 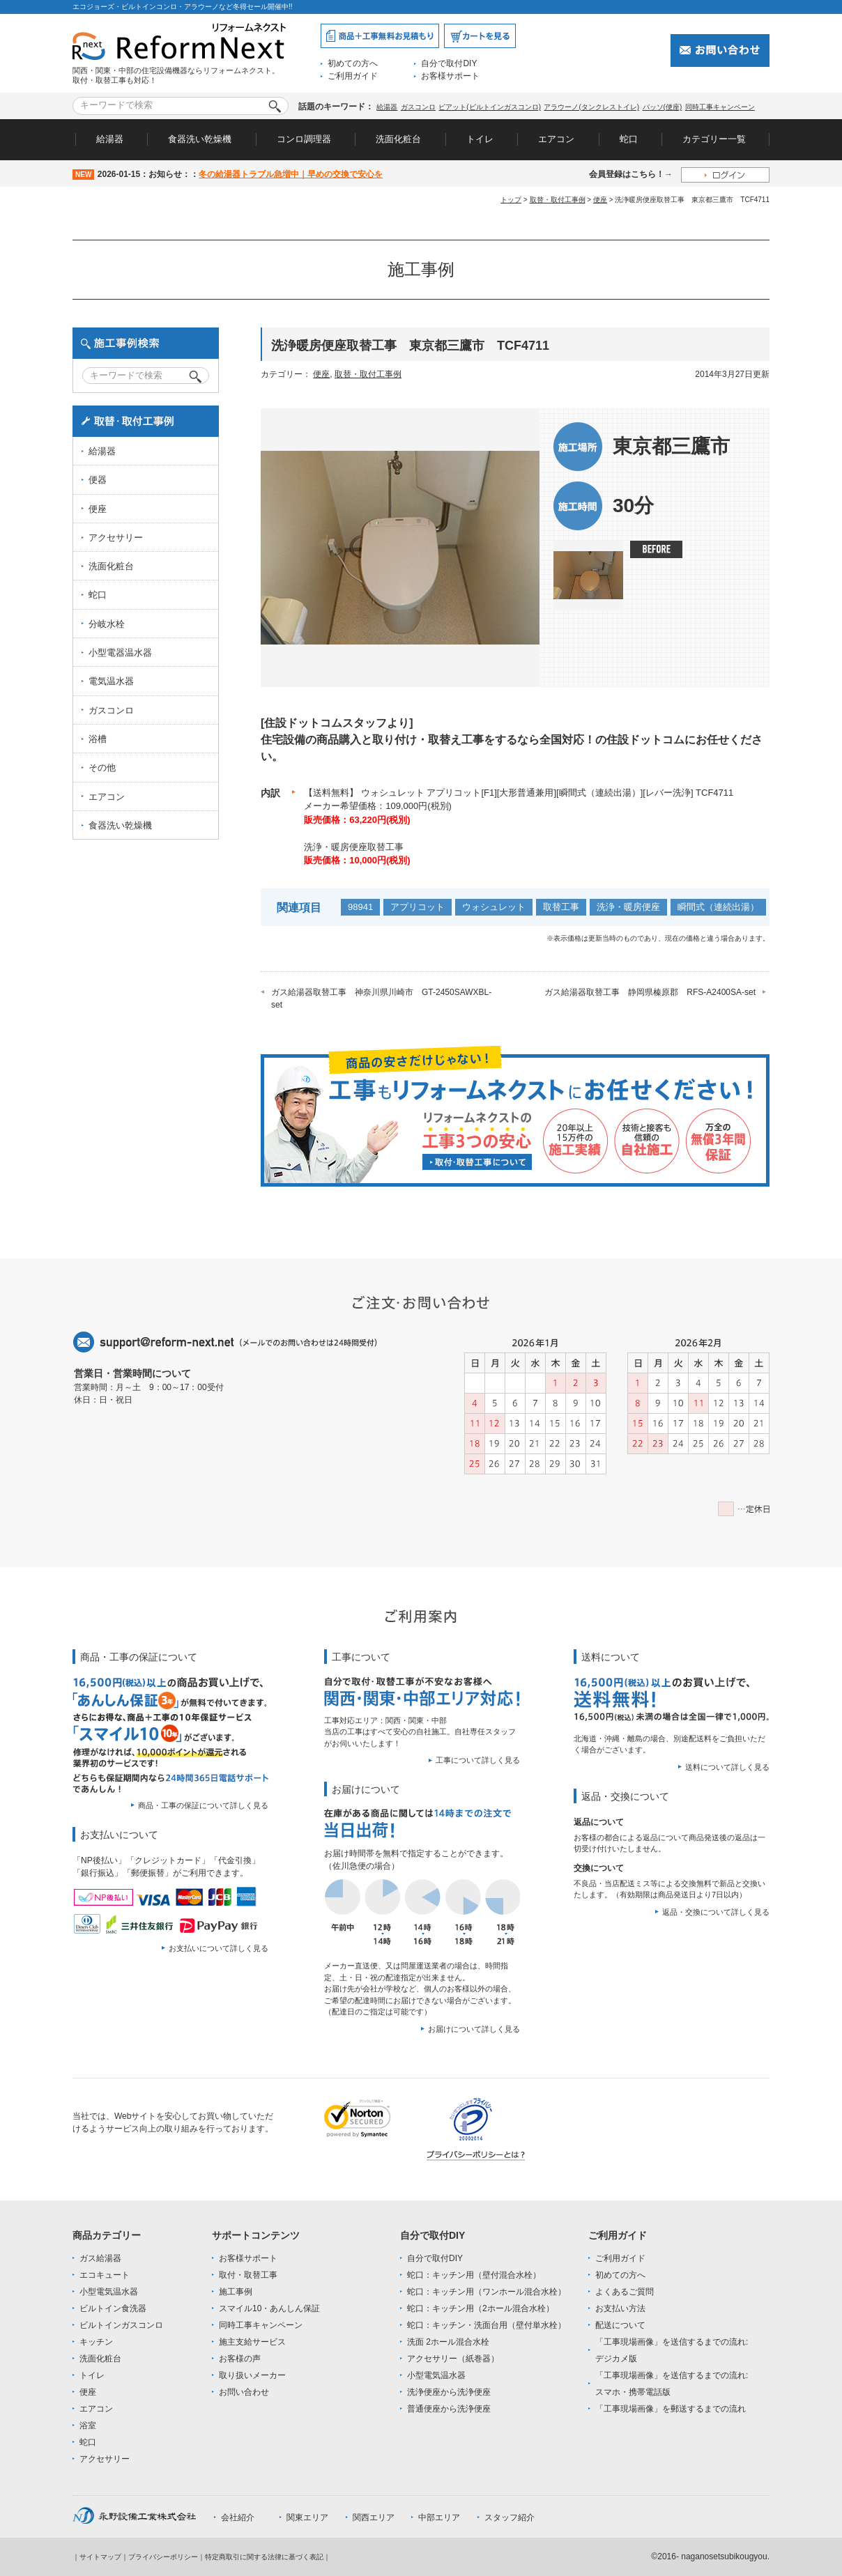 What do you see at coordinates (163, 2557) in the screenshot?
I see `プライバシーポリシー` at bounding box center [163, 2557].